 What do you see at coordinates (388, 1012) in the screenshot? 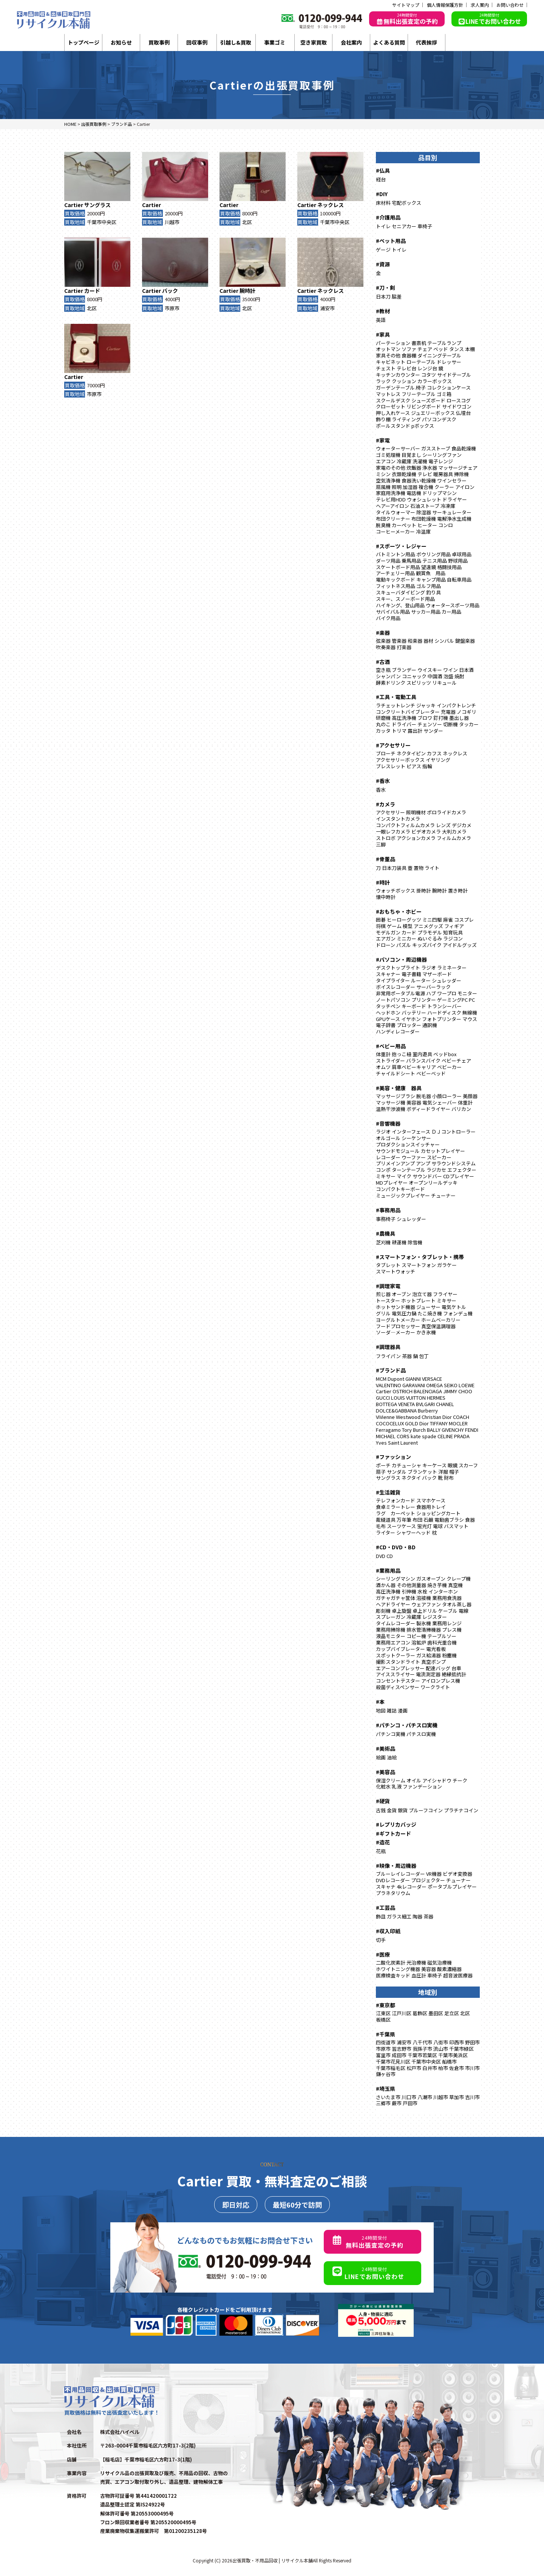
I see `ヘッドホン` at bounding box center [388, 1012].